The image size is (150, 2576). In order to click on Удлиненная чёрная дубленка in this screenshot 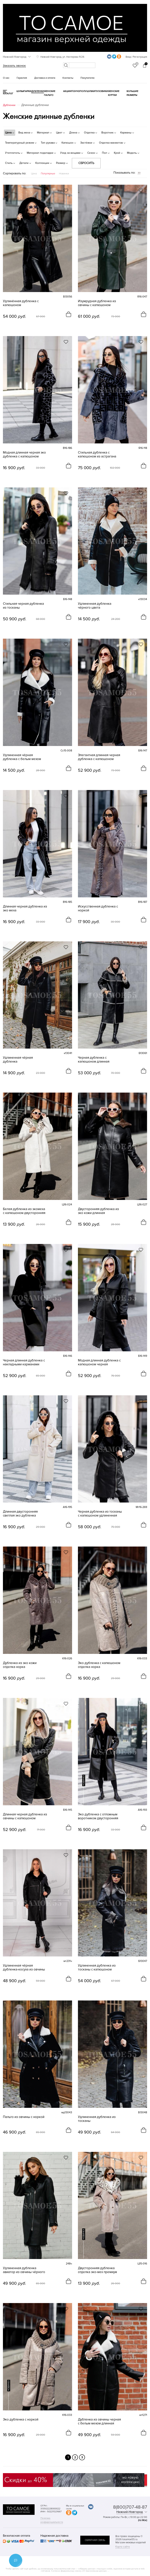, I will do `click(18, 1060)`.